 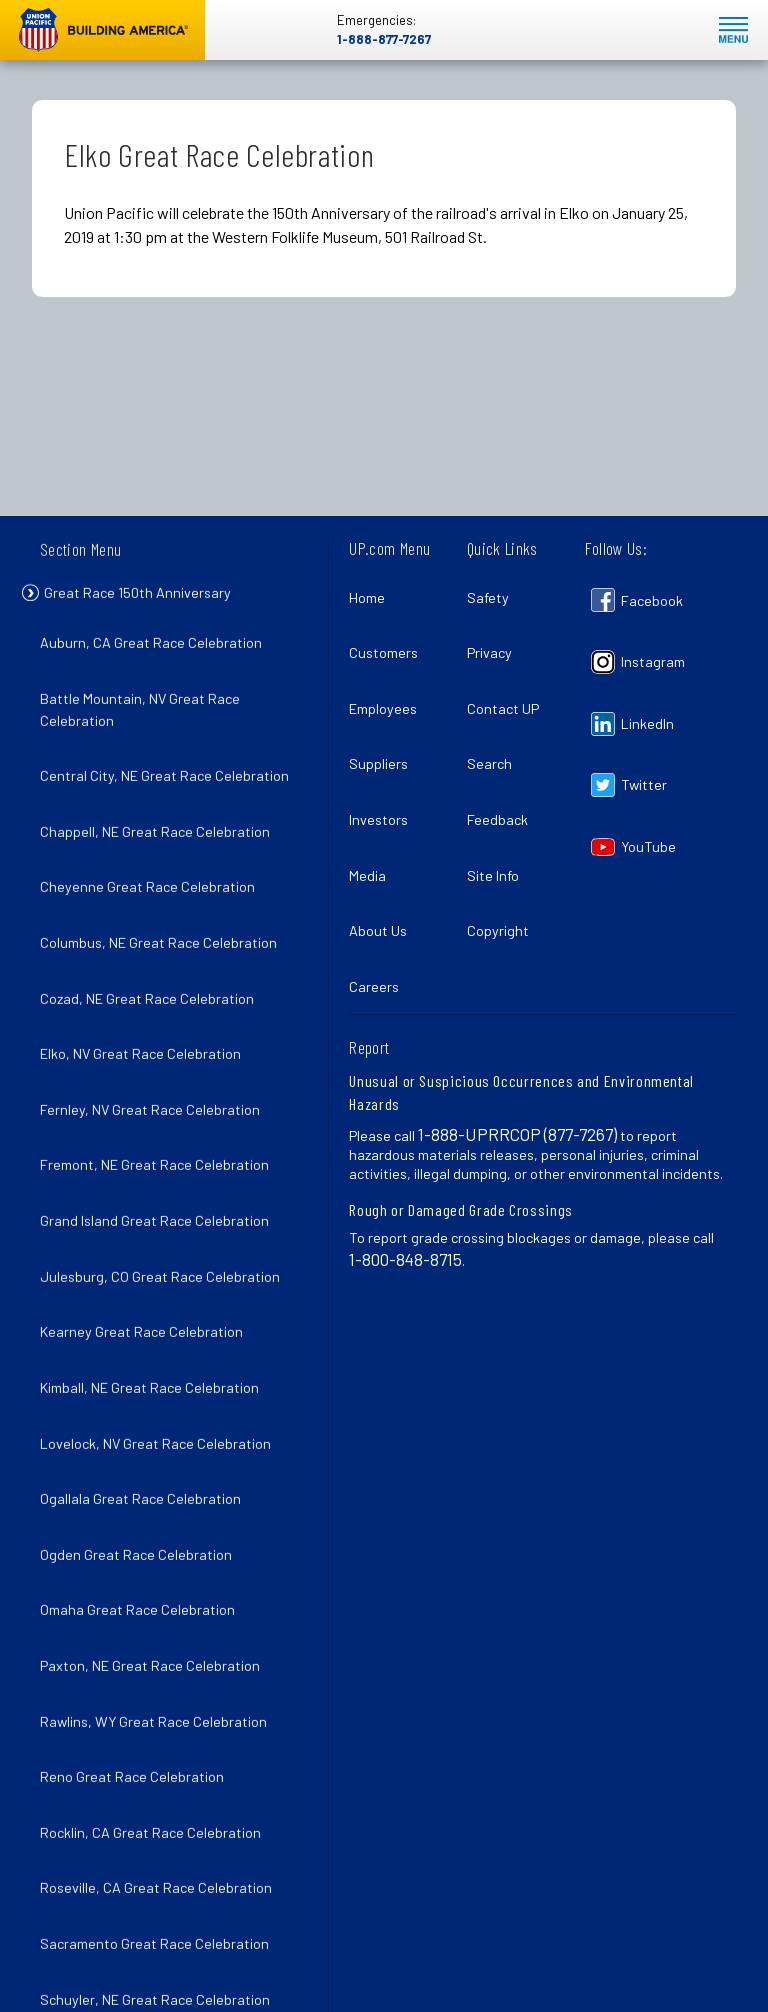 What do you see at coordinates (138, 1538) in the screenshot?
I see `Reno Great Race Celebration` at bounding box center [138, 1538].